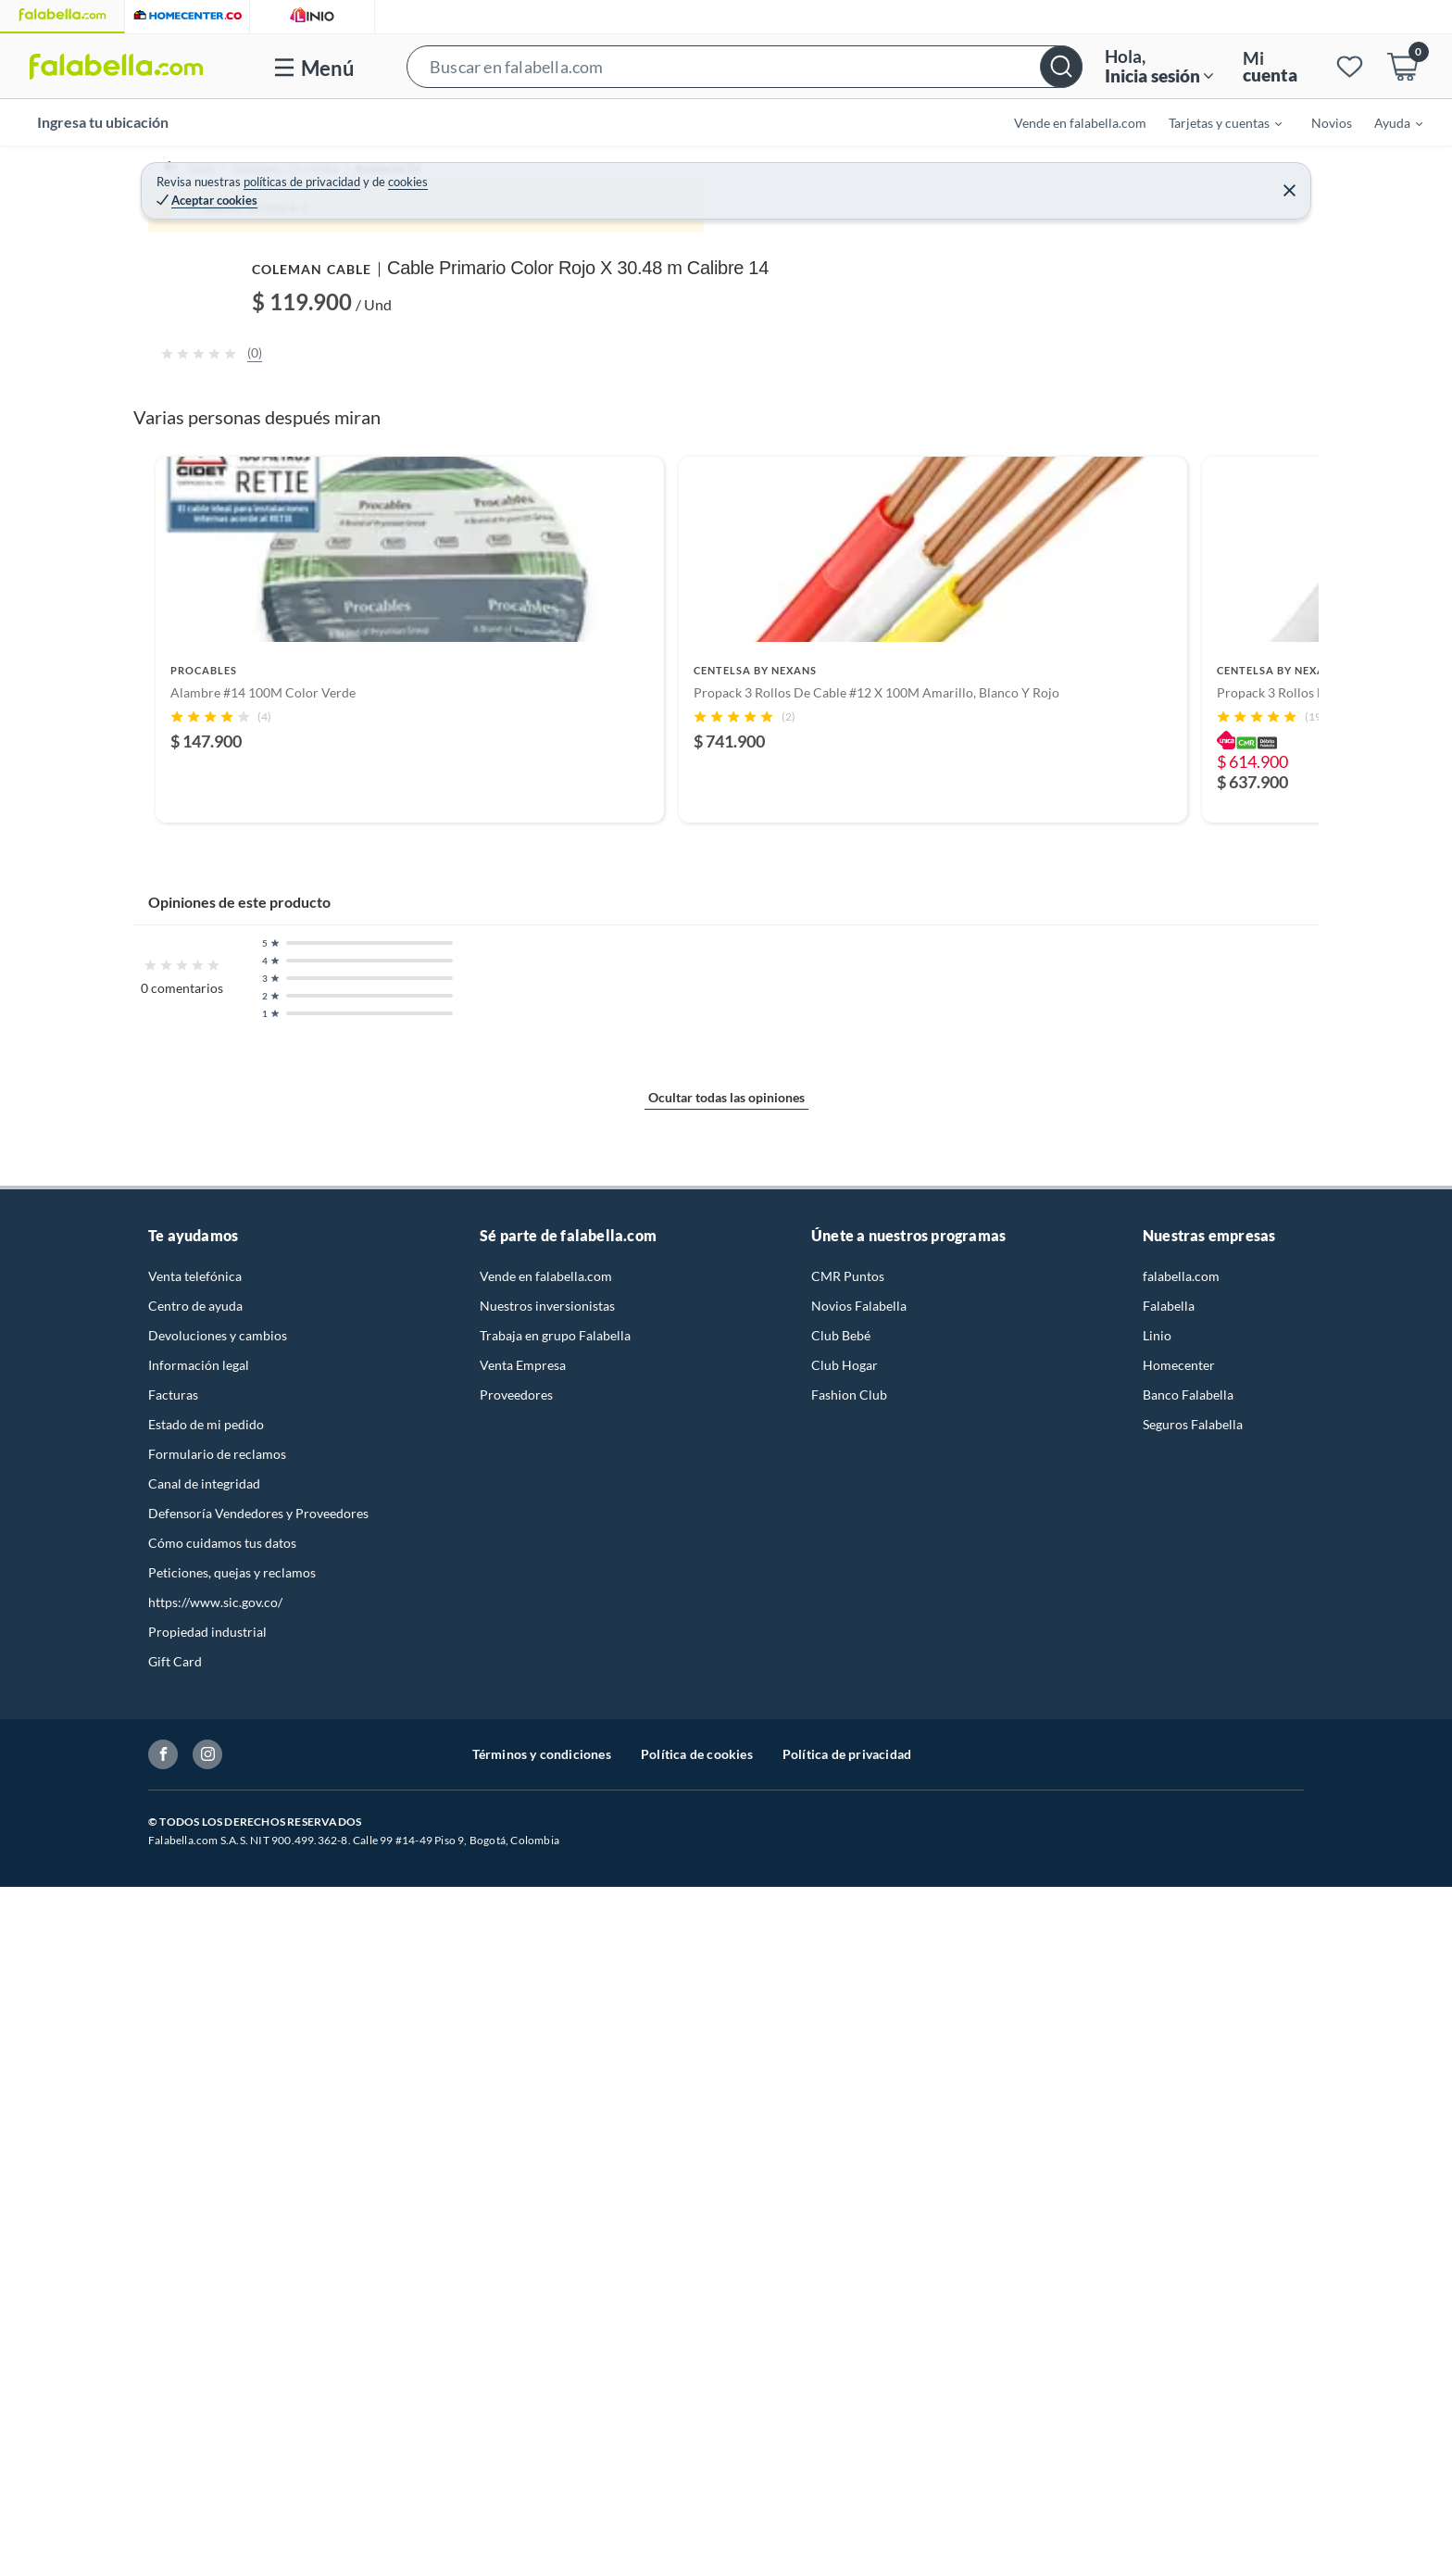 The image size is (1452, 2576). What do you see at coordinates (1169, 2259) in the screenshot?
I see `Falabella` at bounding box center [1169, 2259].